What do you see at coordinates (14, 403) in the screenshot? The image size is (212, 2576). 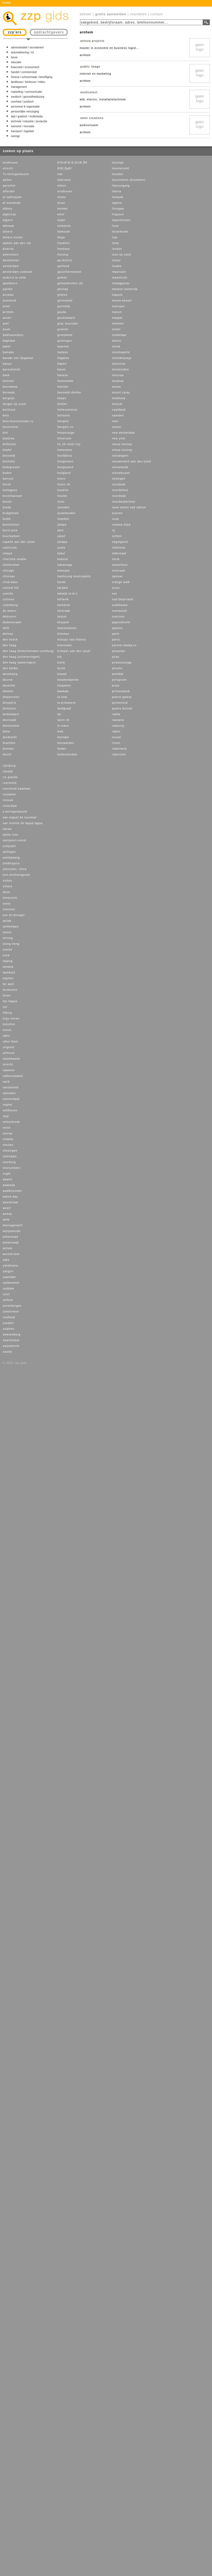 I see `bergen op zoom` at bounding box center [14, 403].